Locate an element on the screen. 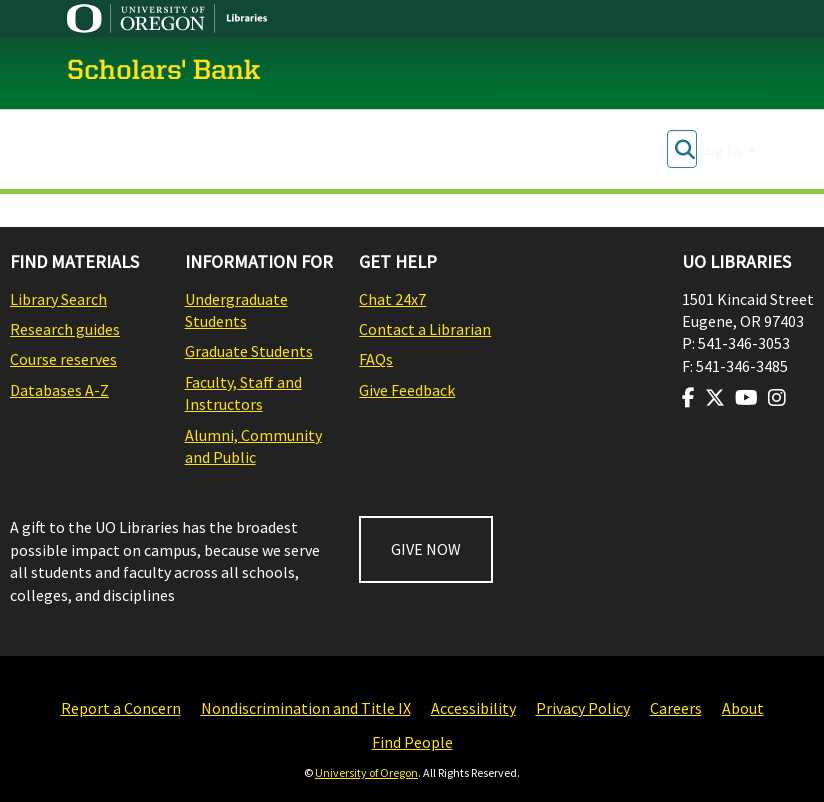 The width and height of the screenshot is (824, 802). Research guides is located at coordinates (65, 329).